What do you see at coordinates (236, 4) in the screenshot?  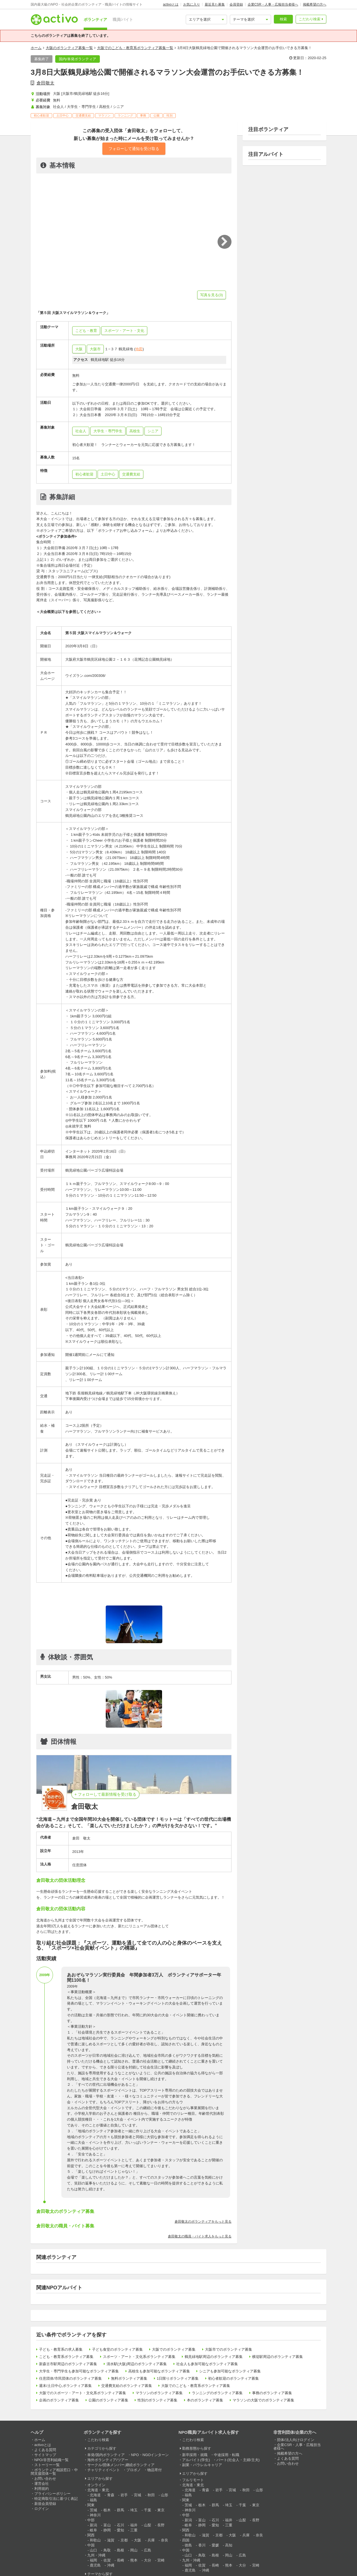 I see `会員登録` at bounding box center [236, 4].